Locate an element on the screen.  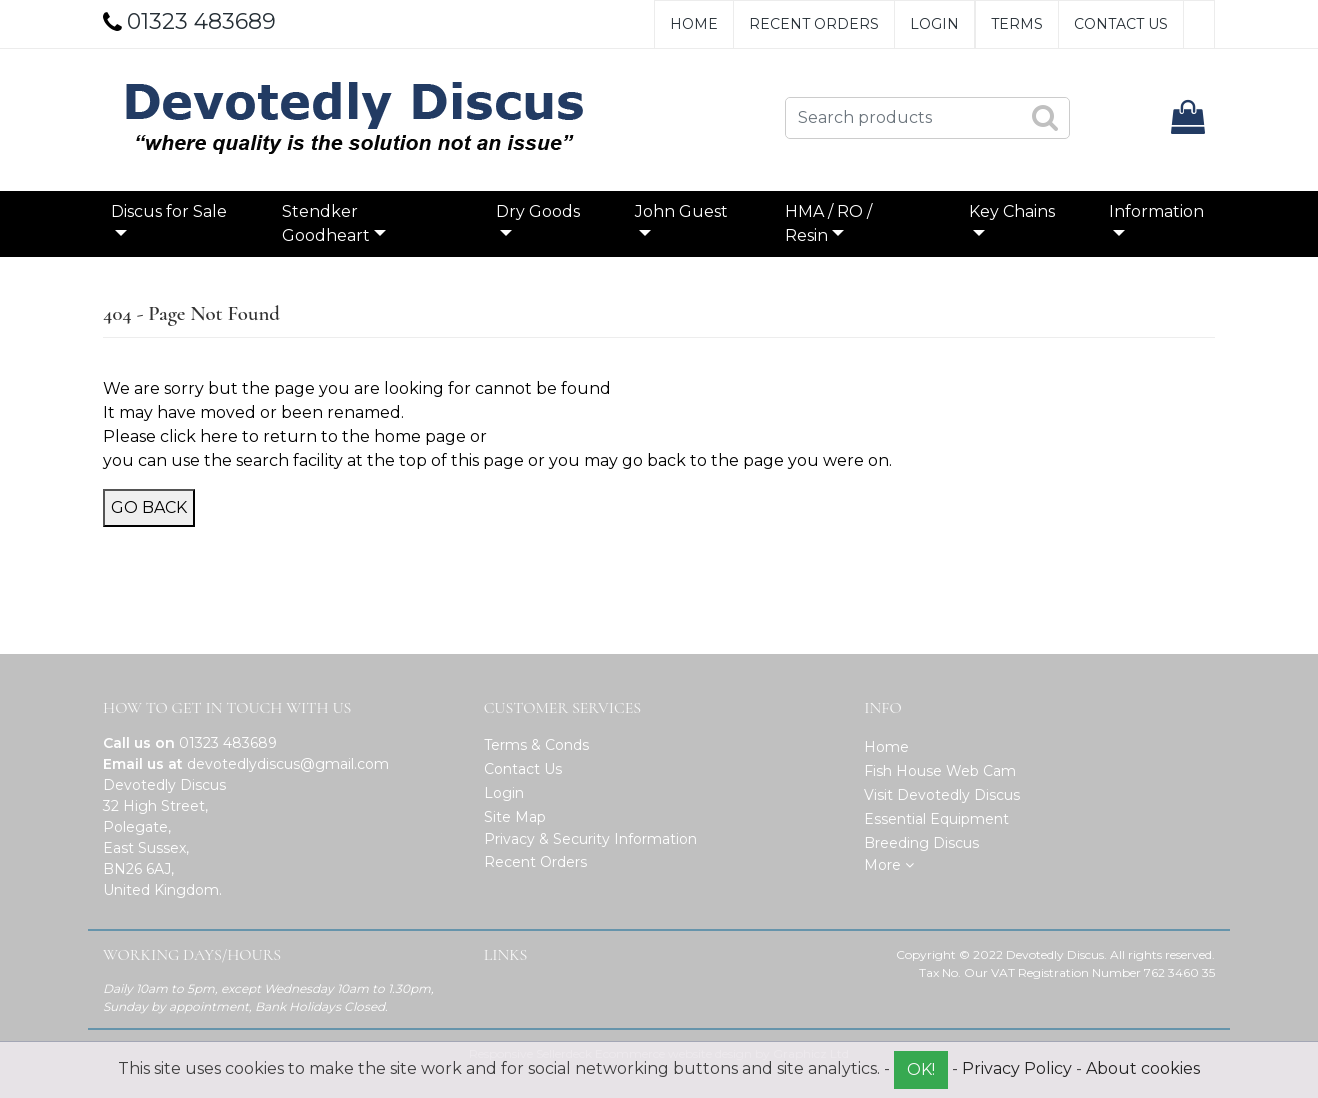
Terms is located at coordinates (1017, 24).